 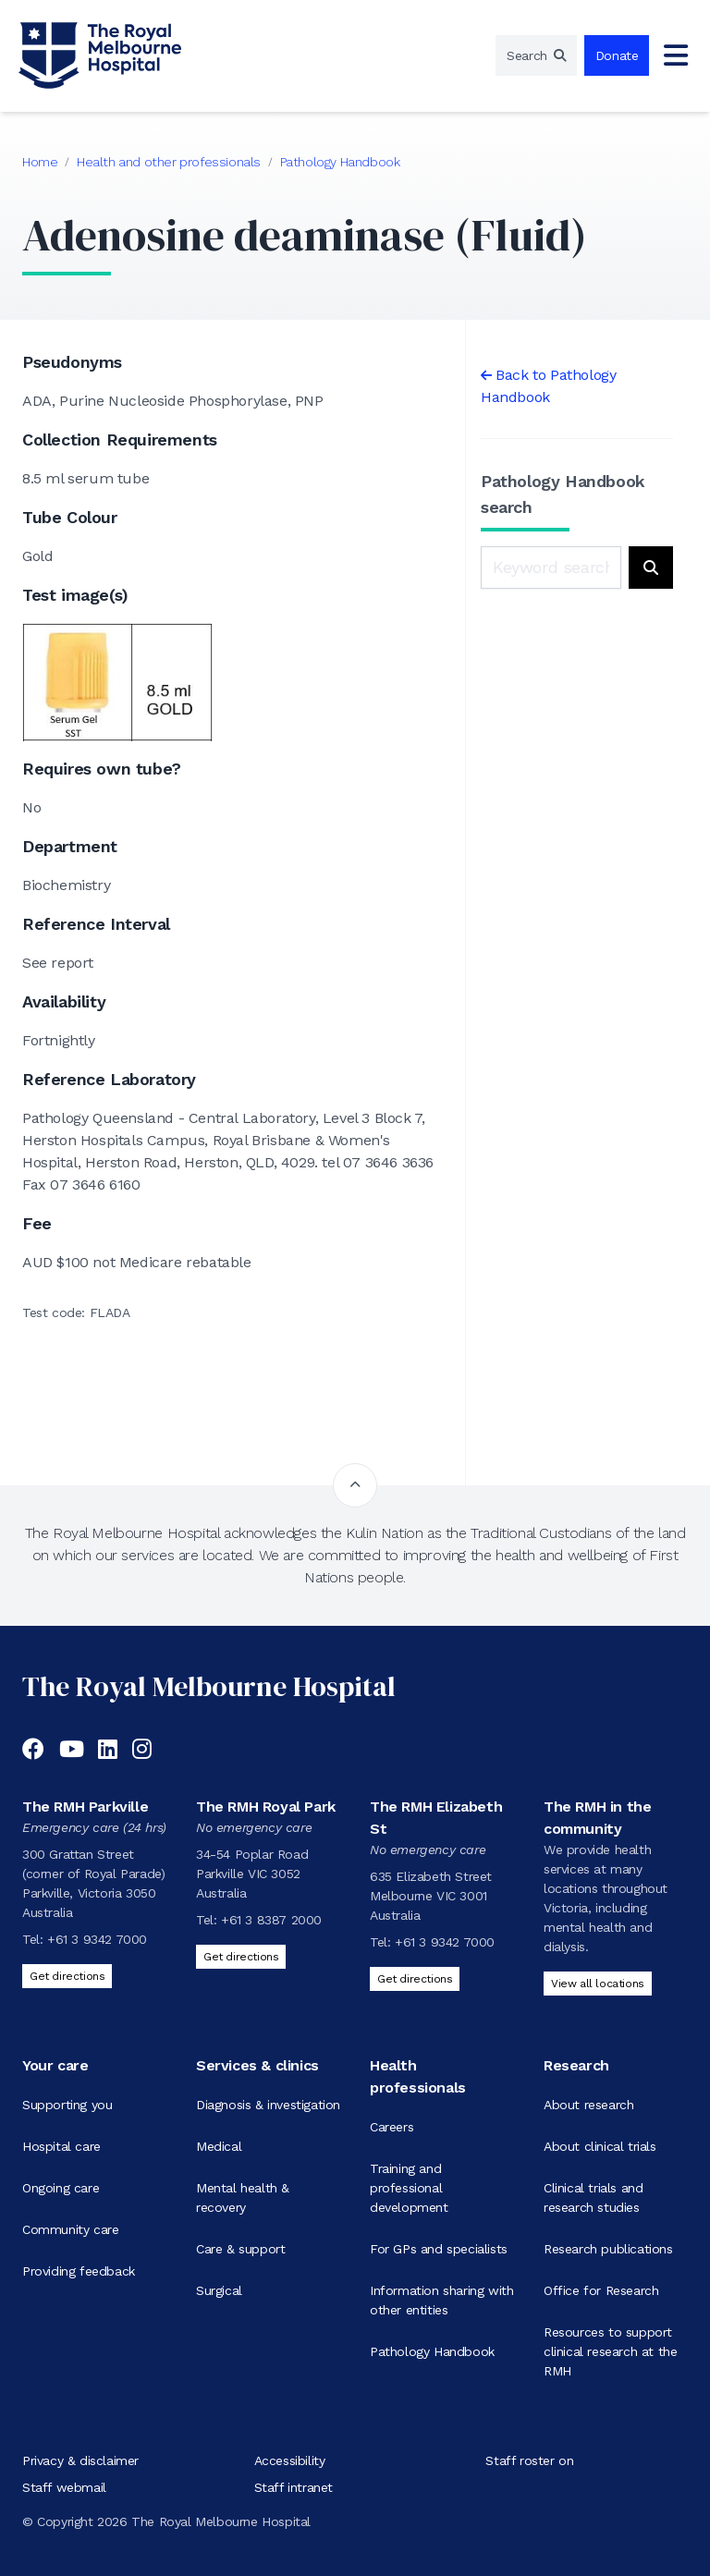 What do you see at coordinates (551, 567) in the screenshot?
I see `[Keyword search]` at bounding box center [551, 567].